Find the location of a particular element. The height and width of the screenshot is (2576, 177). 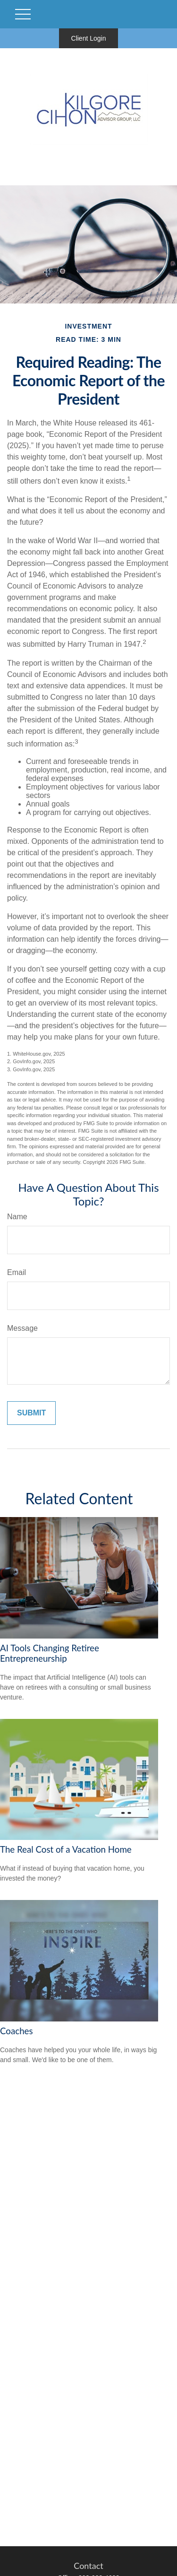

[Submit form] is located at coordinates (31, 1413).